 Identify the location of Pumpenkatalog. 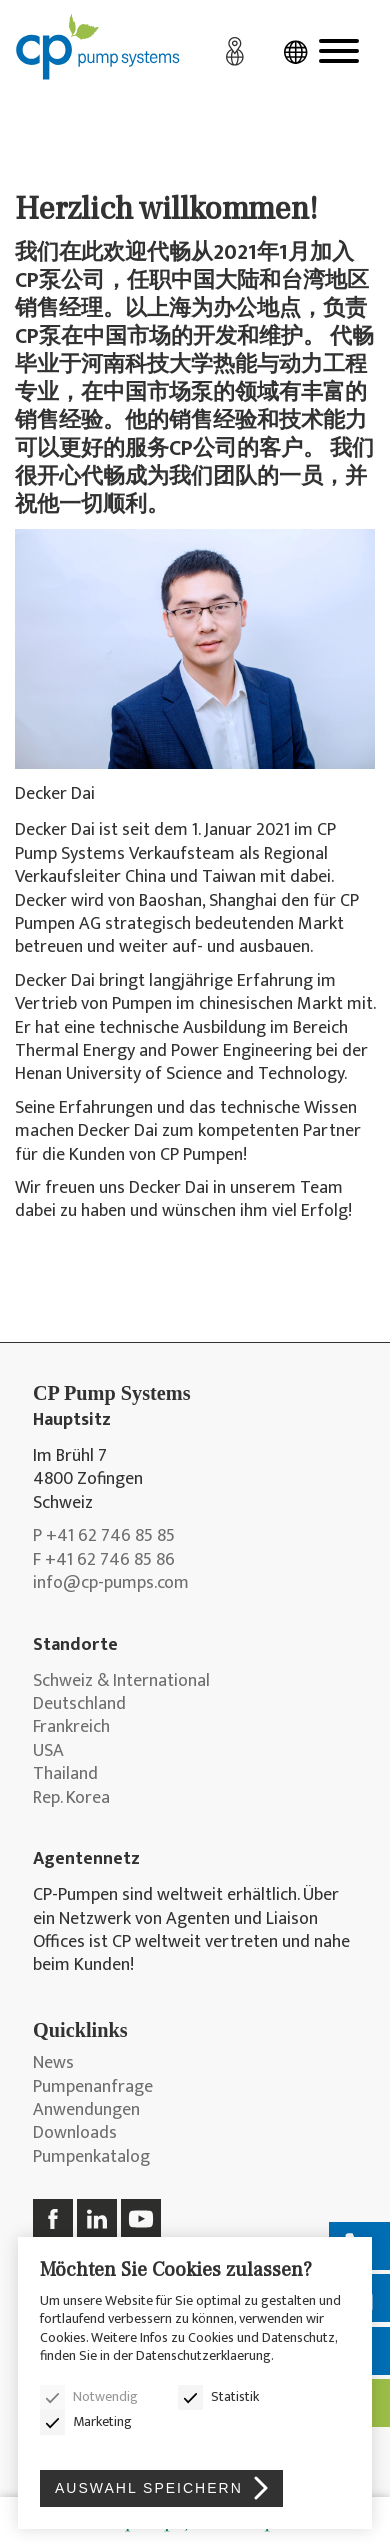
(91, 2157).